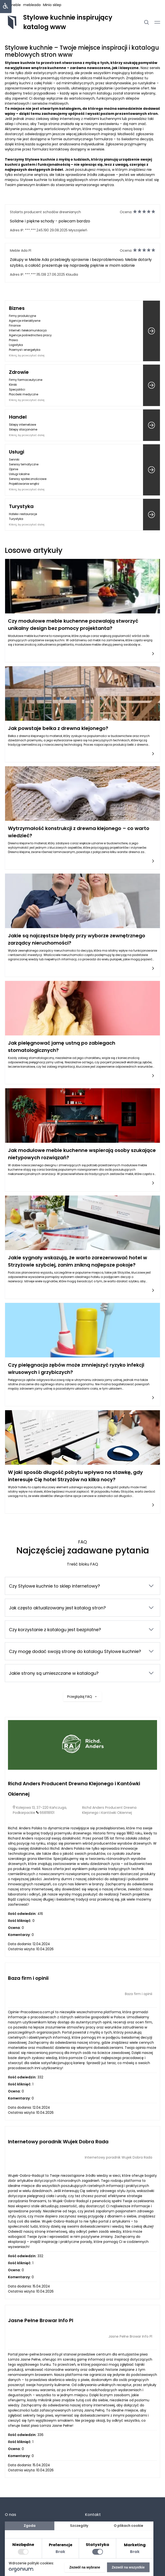  Describe the element at coordinates (40, 2320) in the screenshot. I see `Jasne Pełne Browar Info Pl` at that location.